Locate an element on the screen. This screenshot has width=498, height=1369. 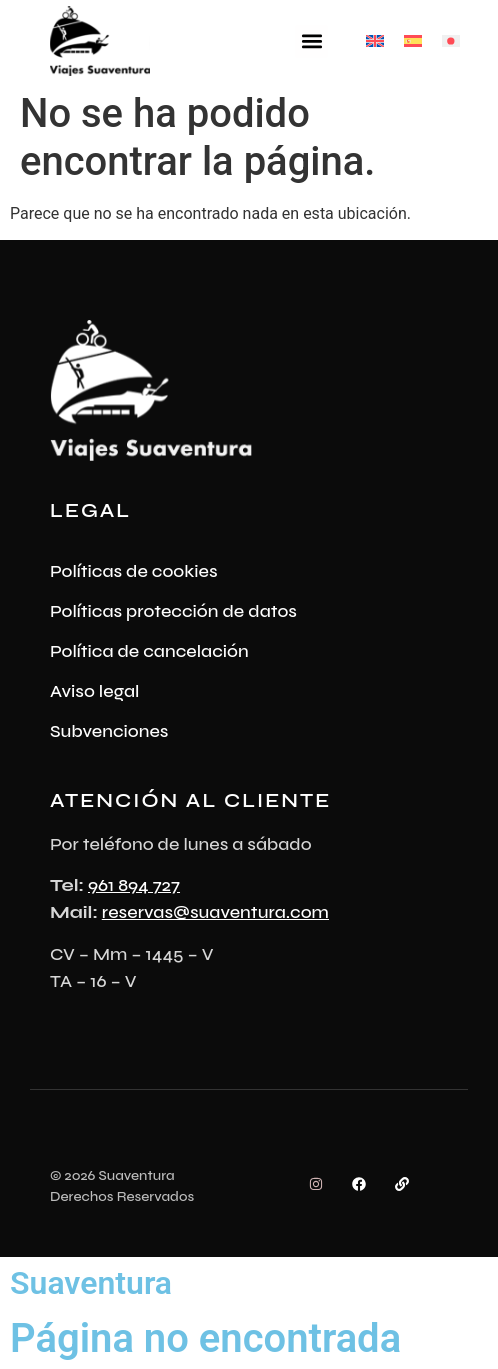
Política de cancelación is located at coordinates (149, 651).